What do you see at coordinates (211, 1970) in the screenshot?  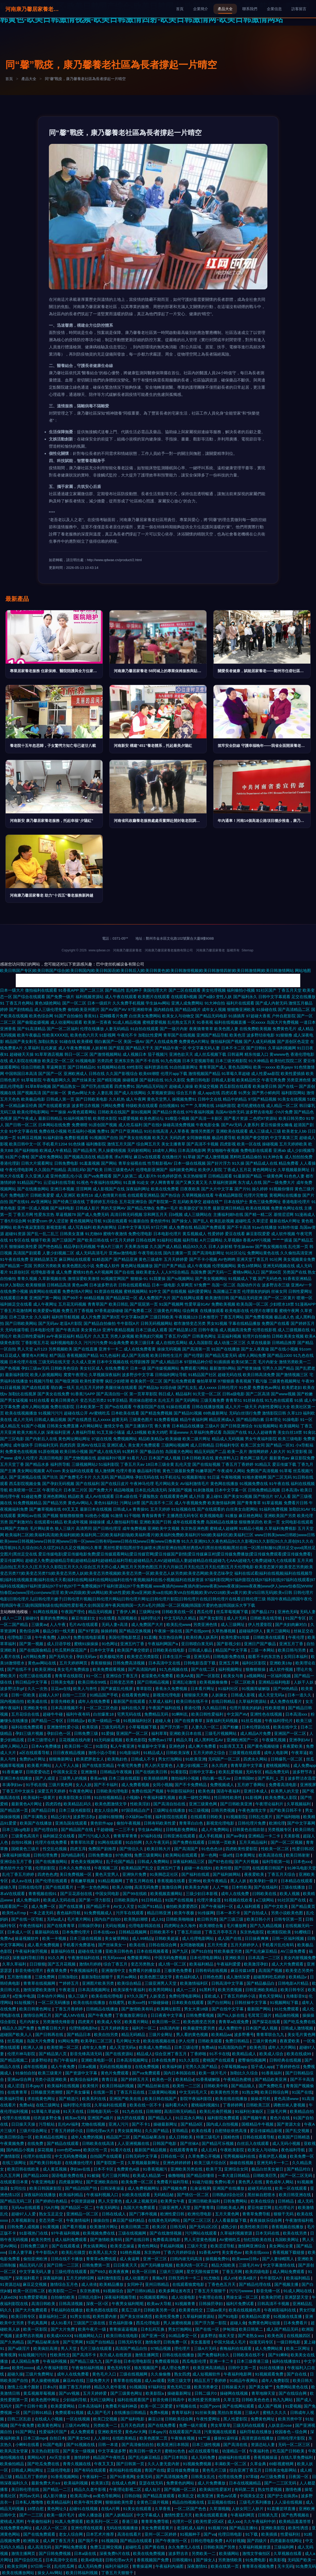 I see `日韩有码在线视频` at bounding box center [211, 1970].